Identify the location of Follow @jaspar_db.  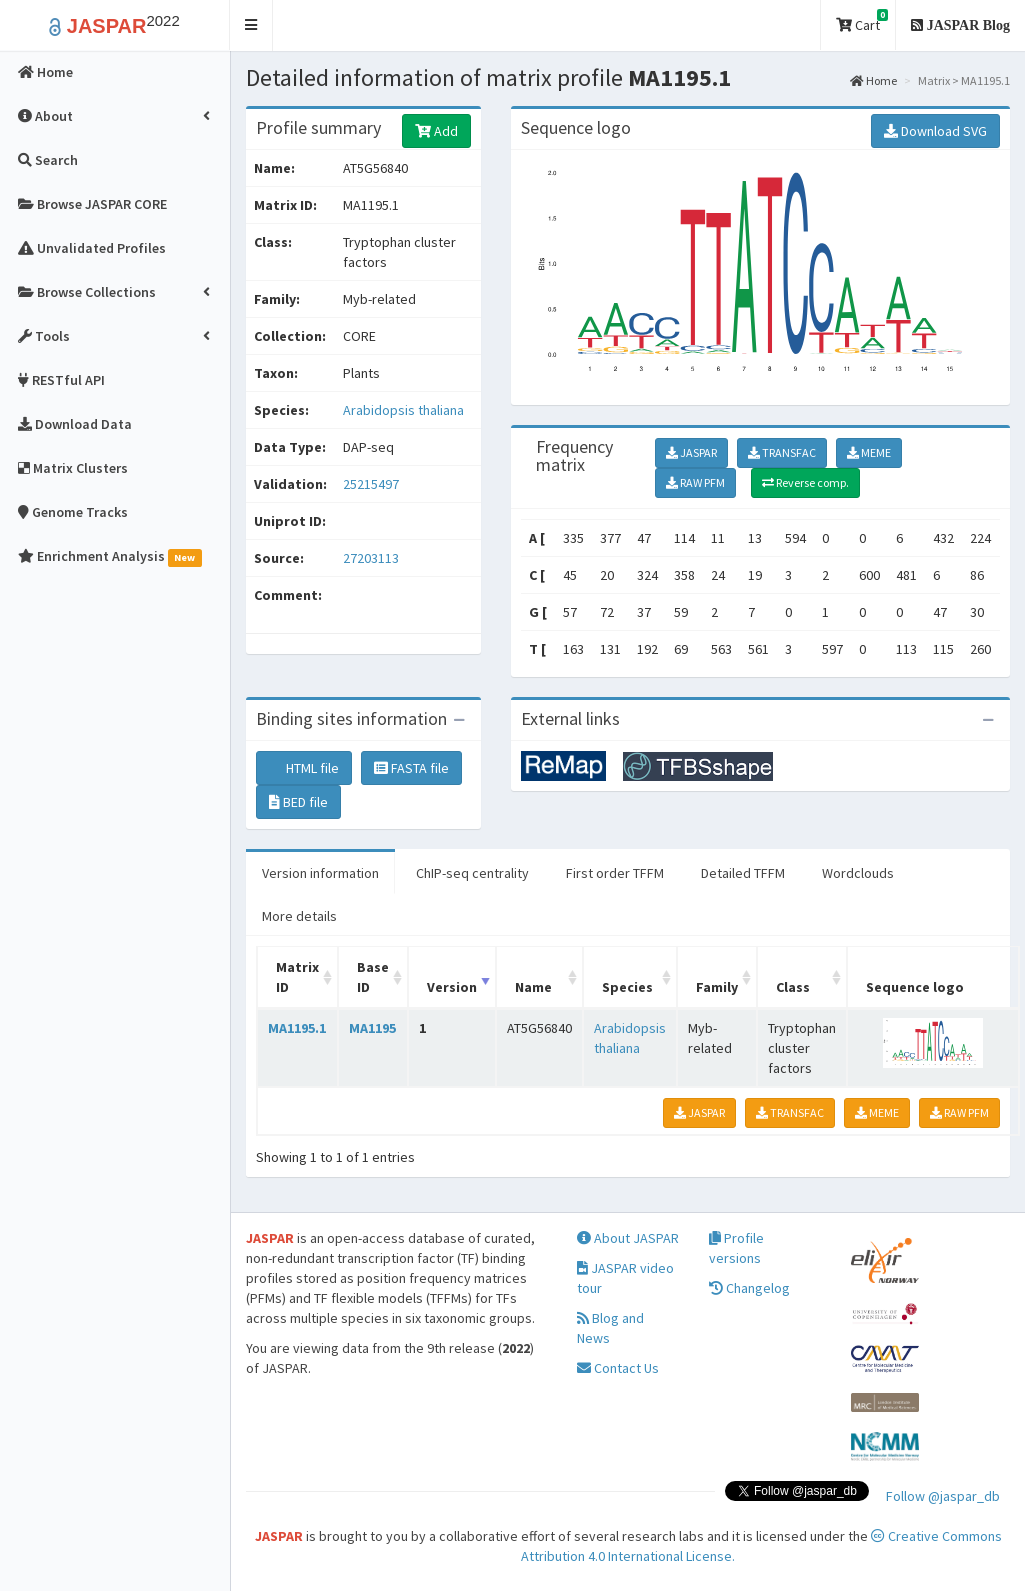
(943, 1496).